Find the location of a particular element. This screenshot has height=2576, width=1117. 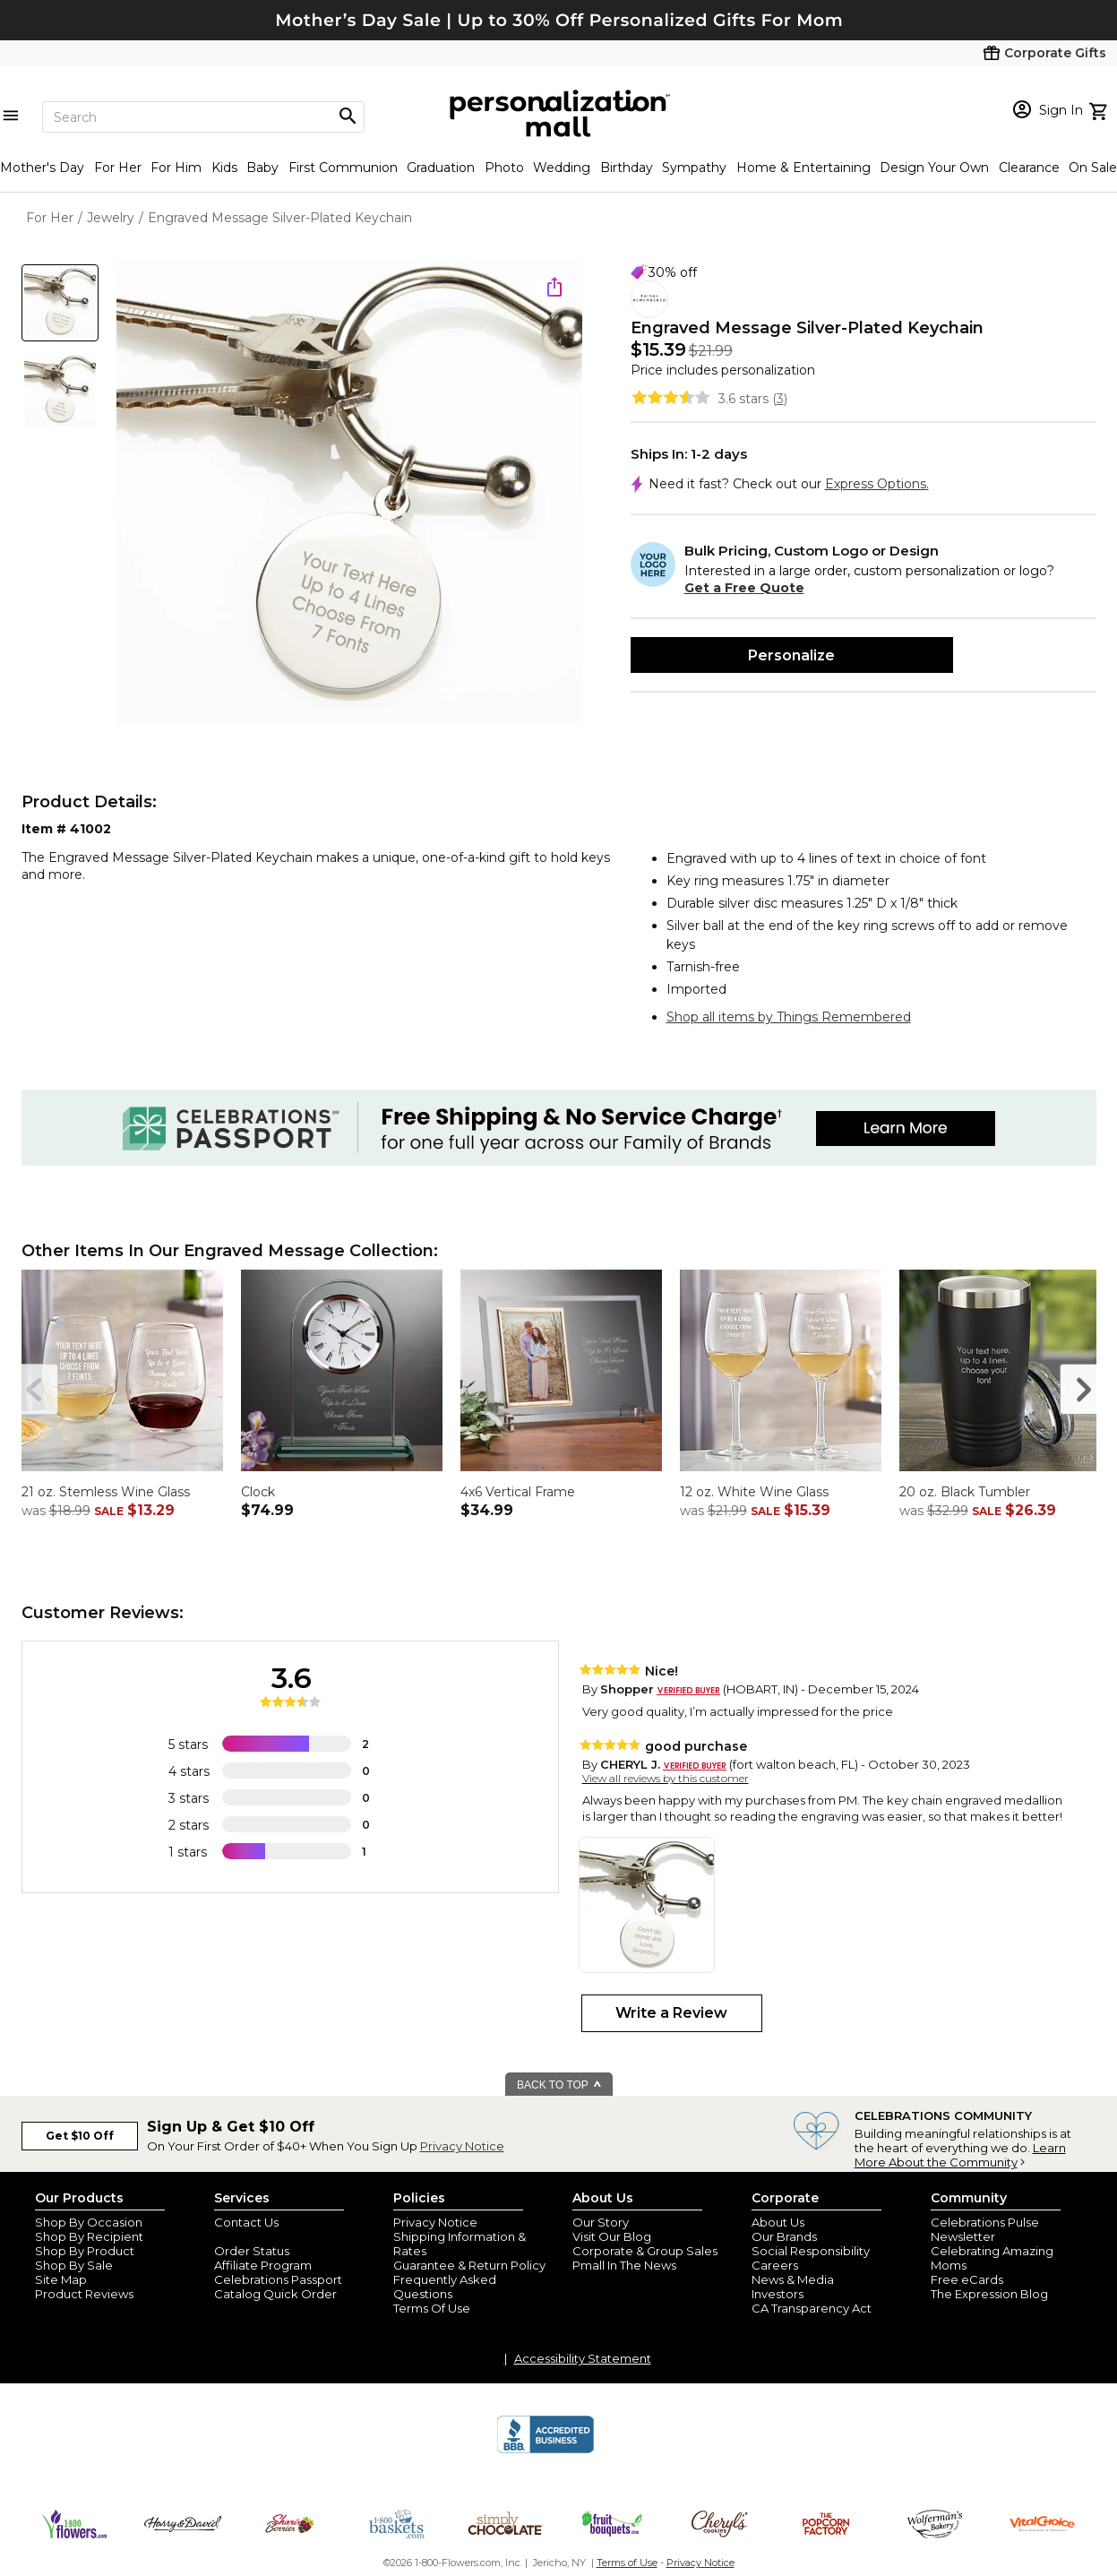

About Us [about us 1800 flowers] is located at coordinates (778, 2222).